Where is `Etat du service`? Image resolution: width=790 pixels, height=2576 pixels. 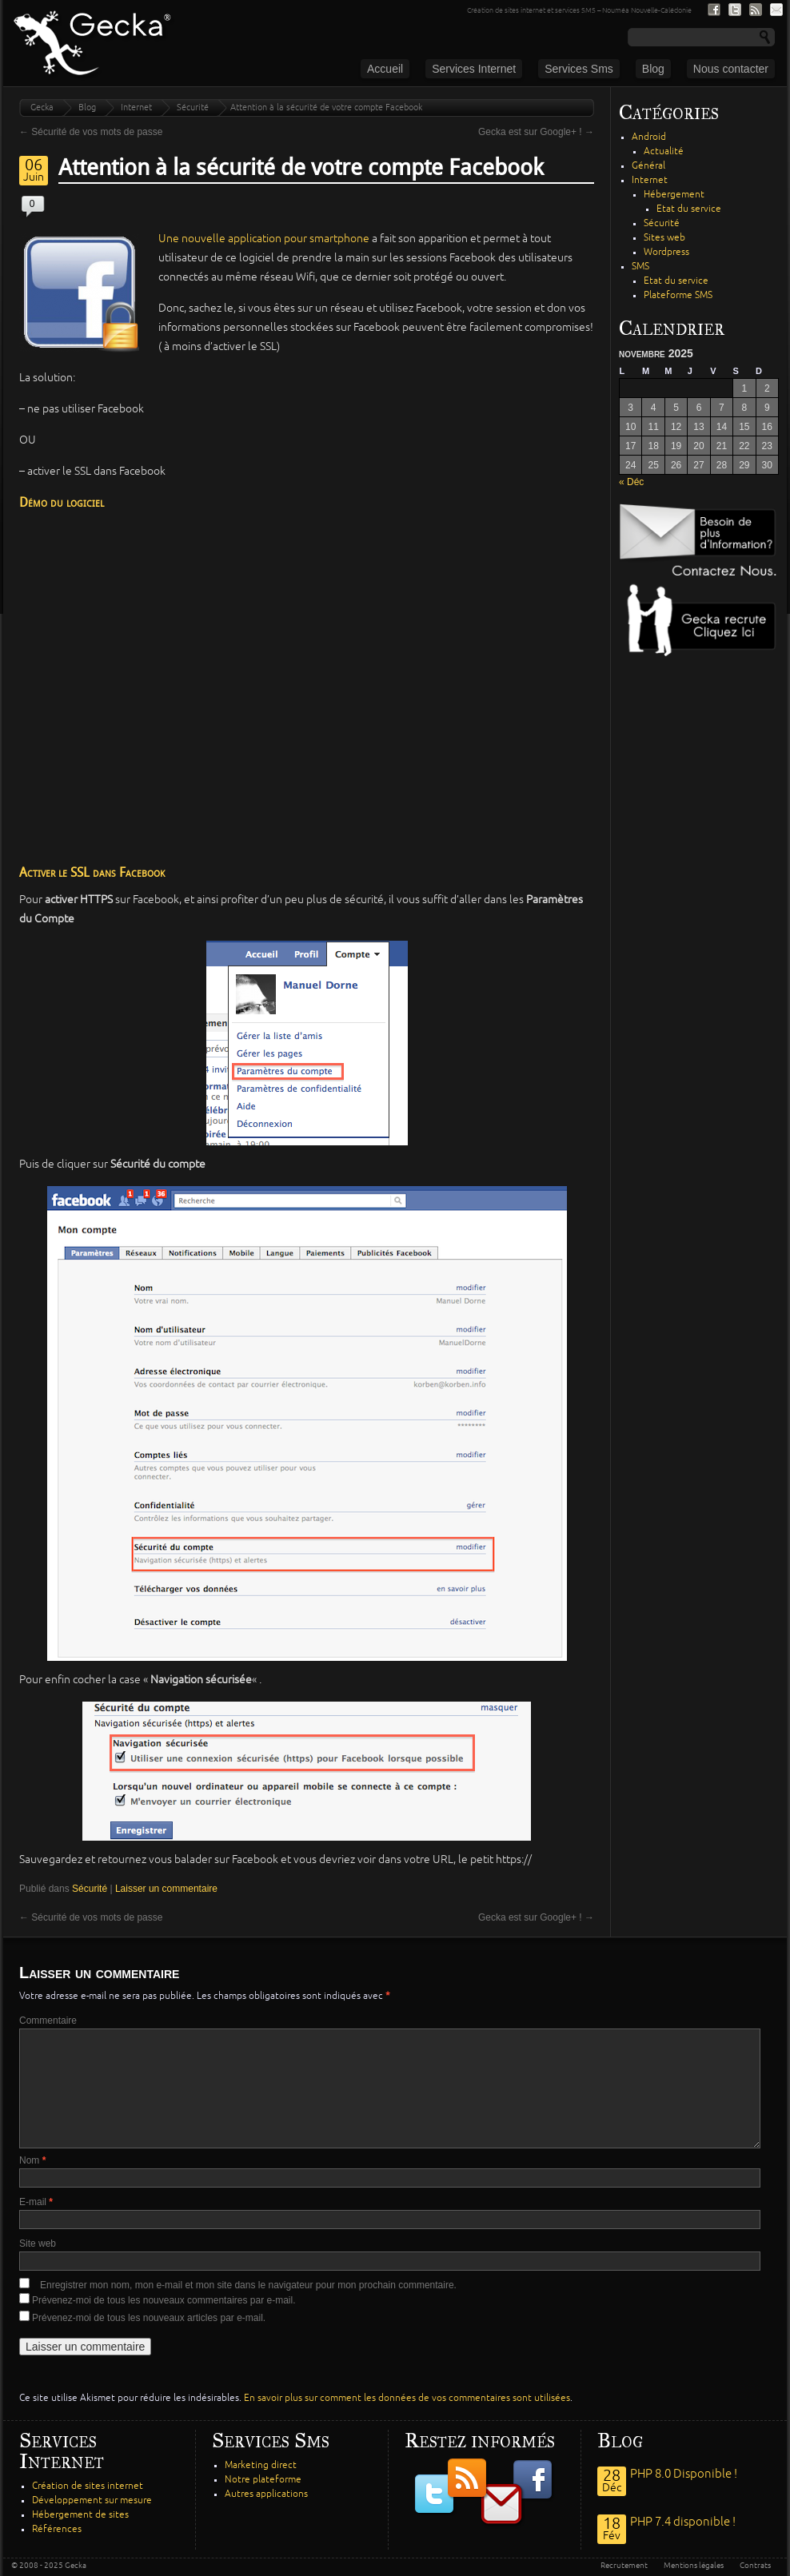 Etat du service is located at coordinates (688, 209).